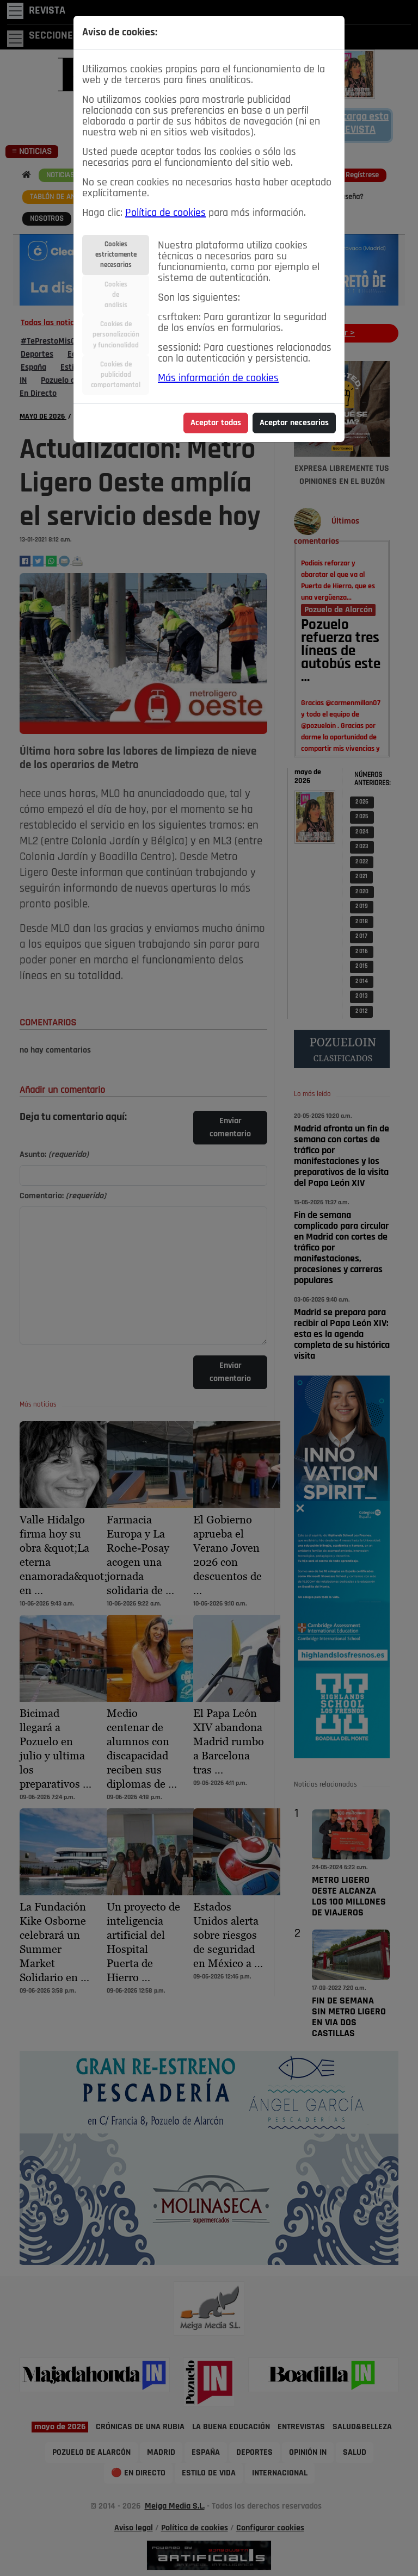 This screenshot has width=418, height=2576. Describe the element at coordinates (115, 295) in the screenshot. I see `Cookiesdeanálisis [tab]` at that location.